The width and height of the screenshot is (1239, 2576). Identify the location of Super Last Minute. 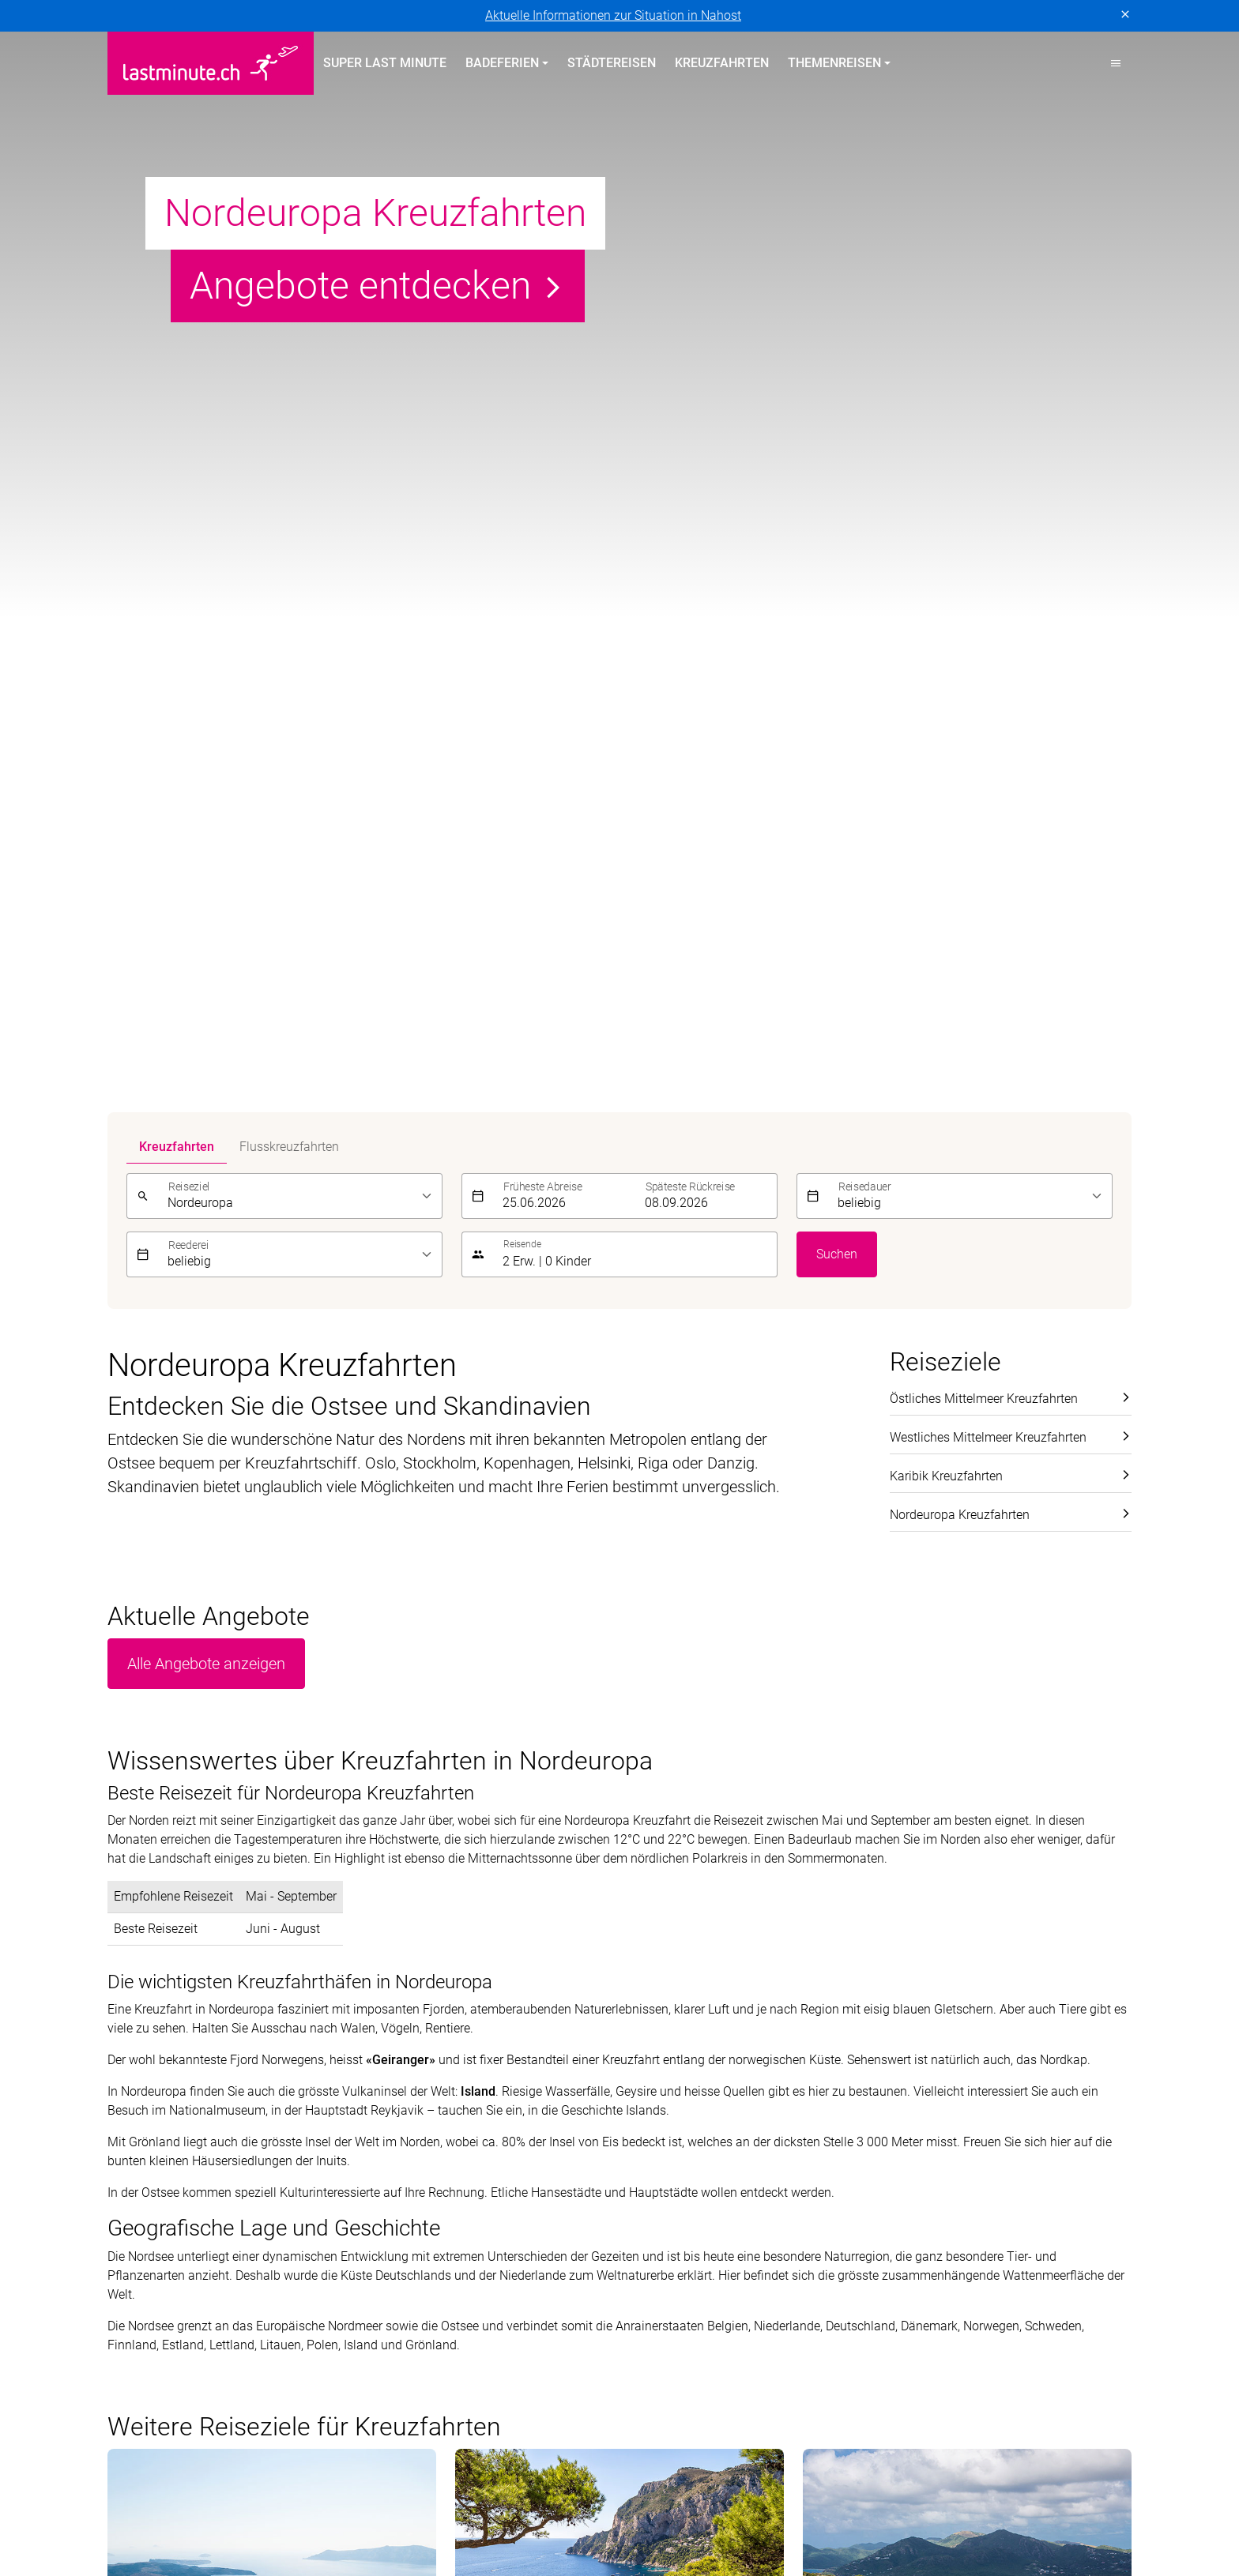
(384, 62).